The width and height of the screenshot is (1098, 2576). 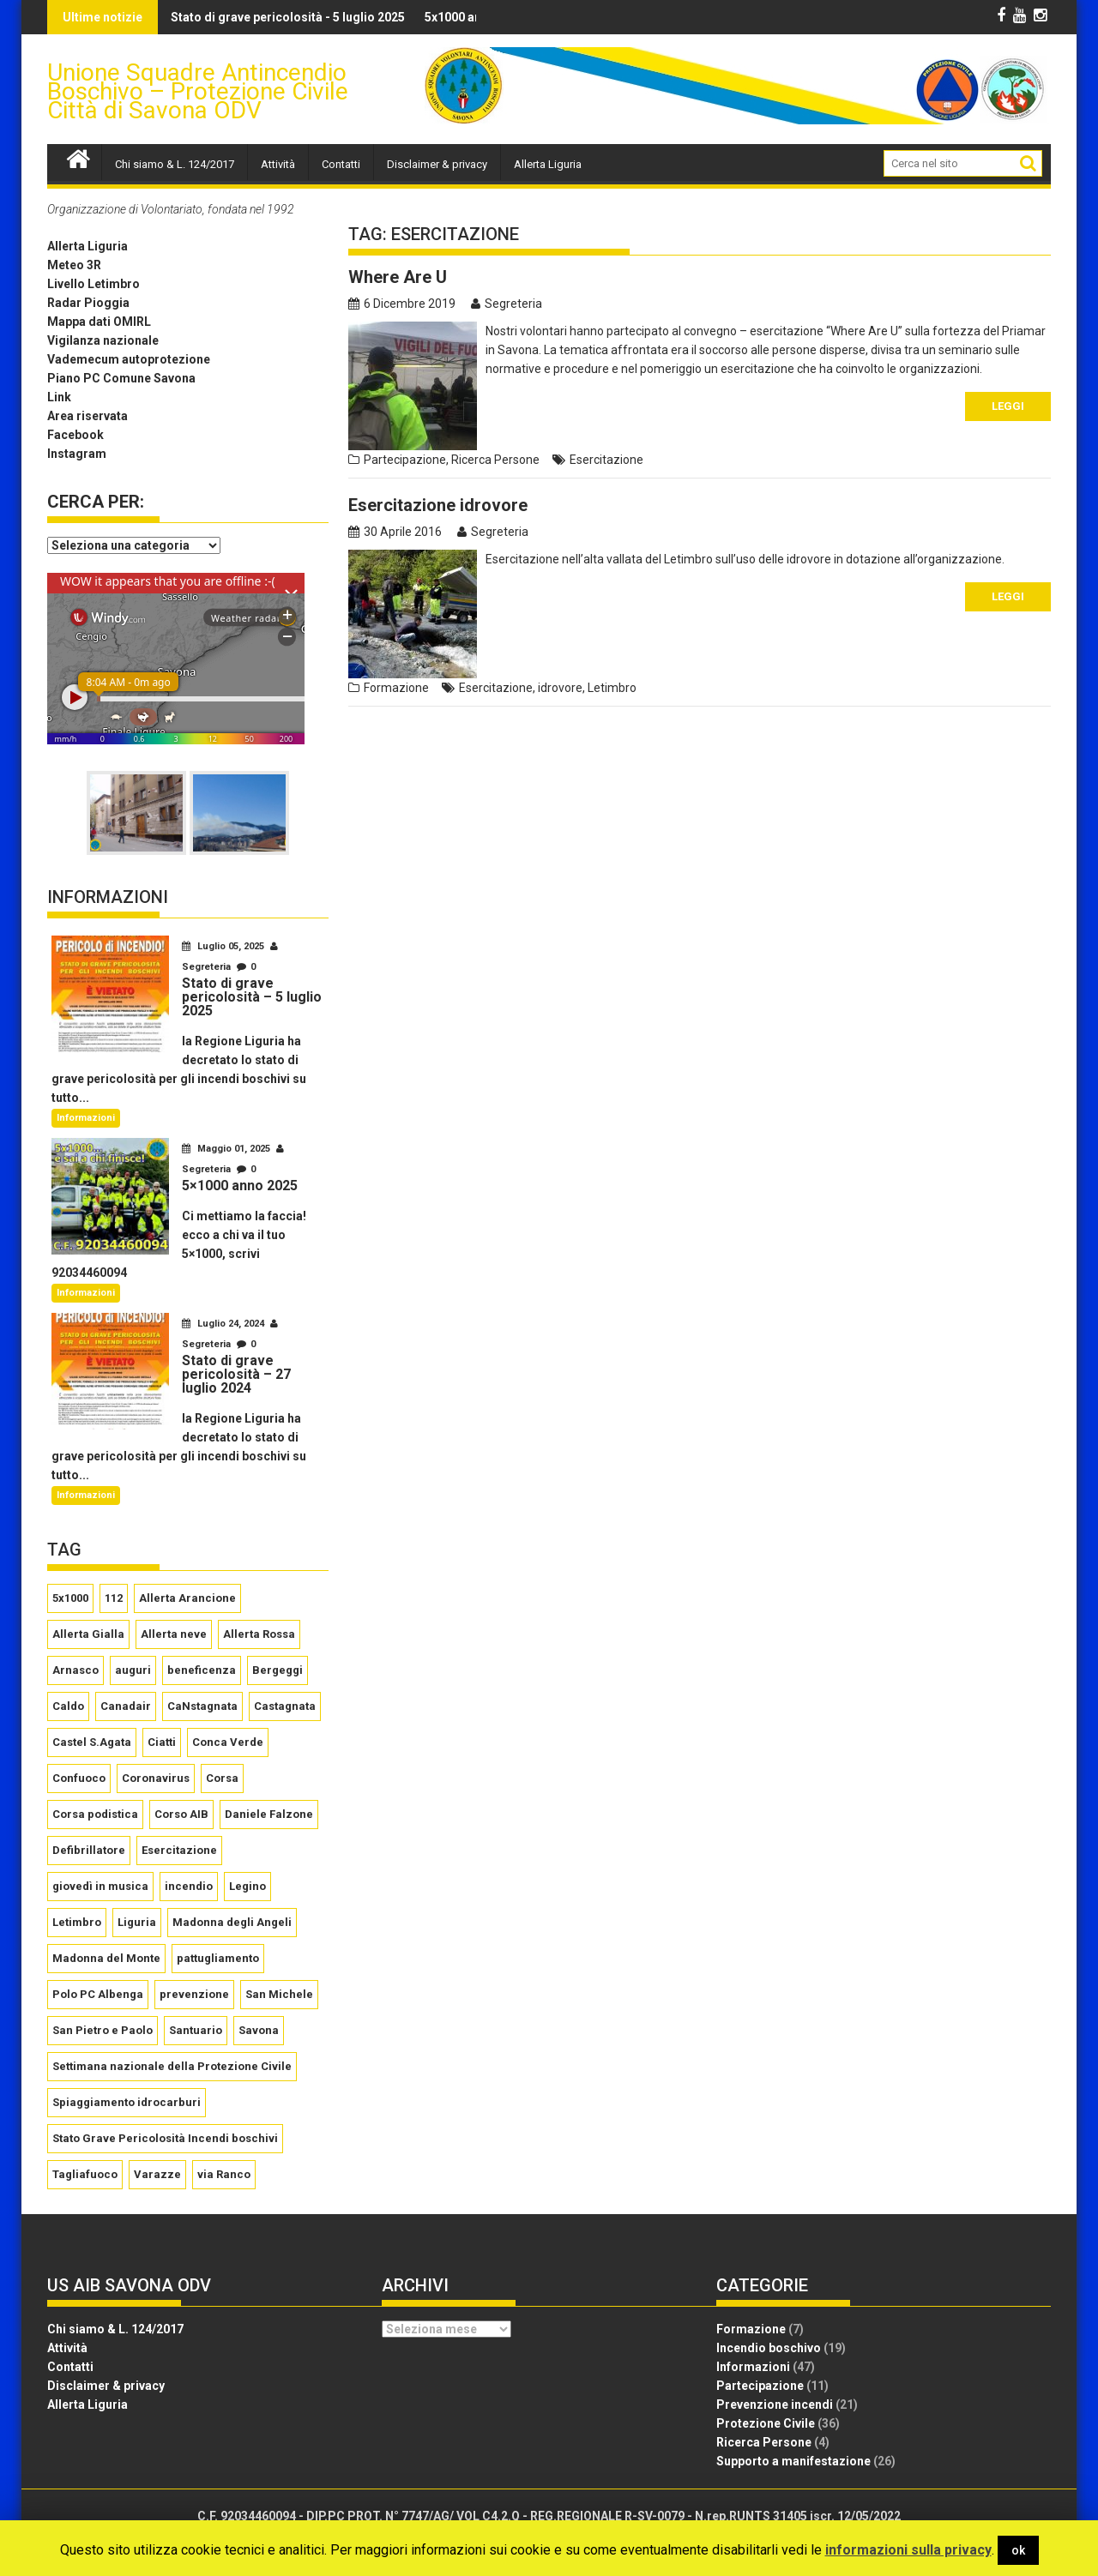 I want to click on Madonna del Monte [Madonna del Monte (5 elementi)], so click(x=106, y=1958).